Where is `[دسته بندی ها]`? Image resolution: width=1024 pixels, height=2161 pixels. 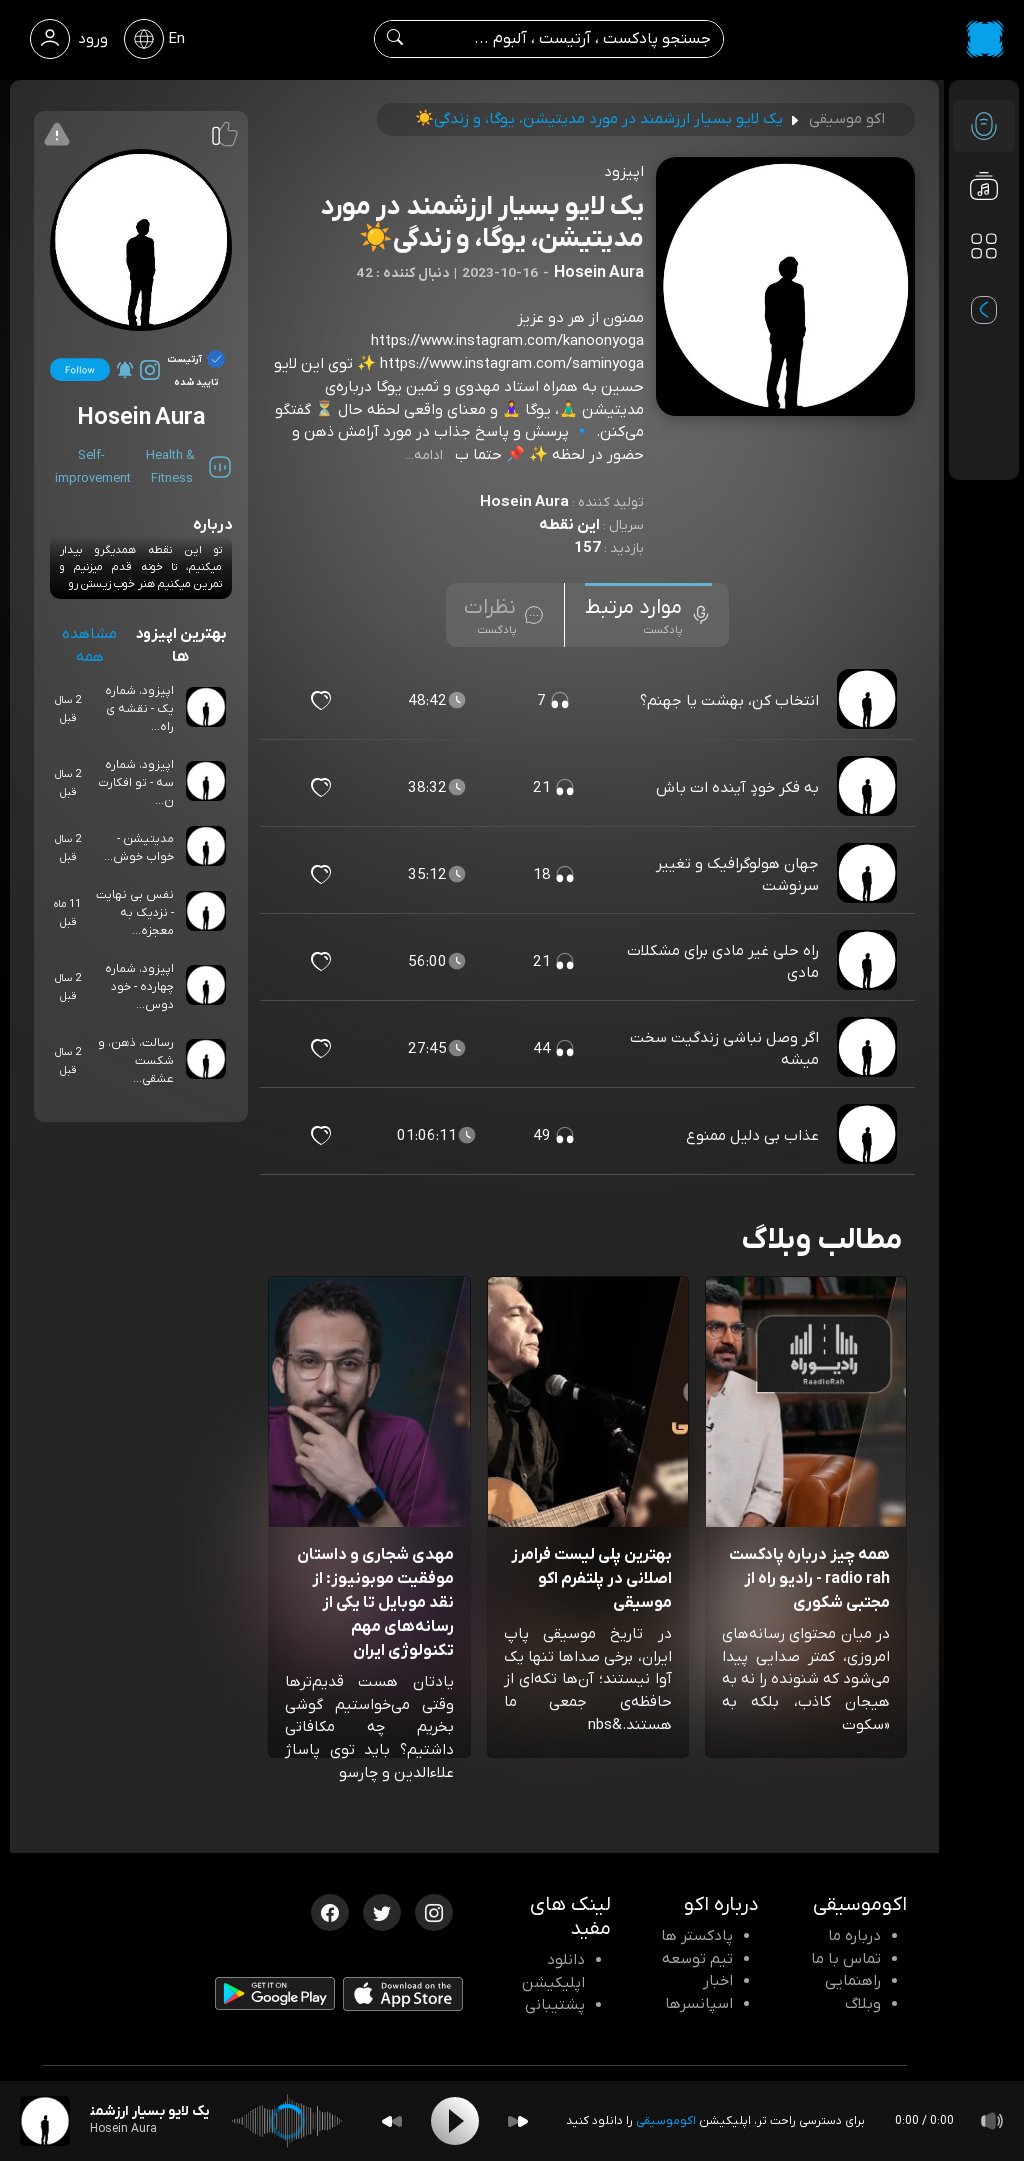
[دسته بندی ها] is located at coordinates (984, 246).